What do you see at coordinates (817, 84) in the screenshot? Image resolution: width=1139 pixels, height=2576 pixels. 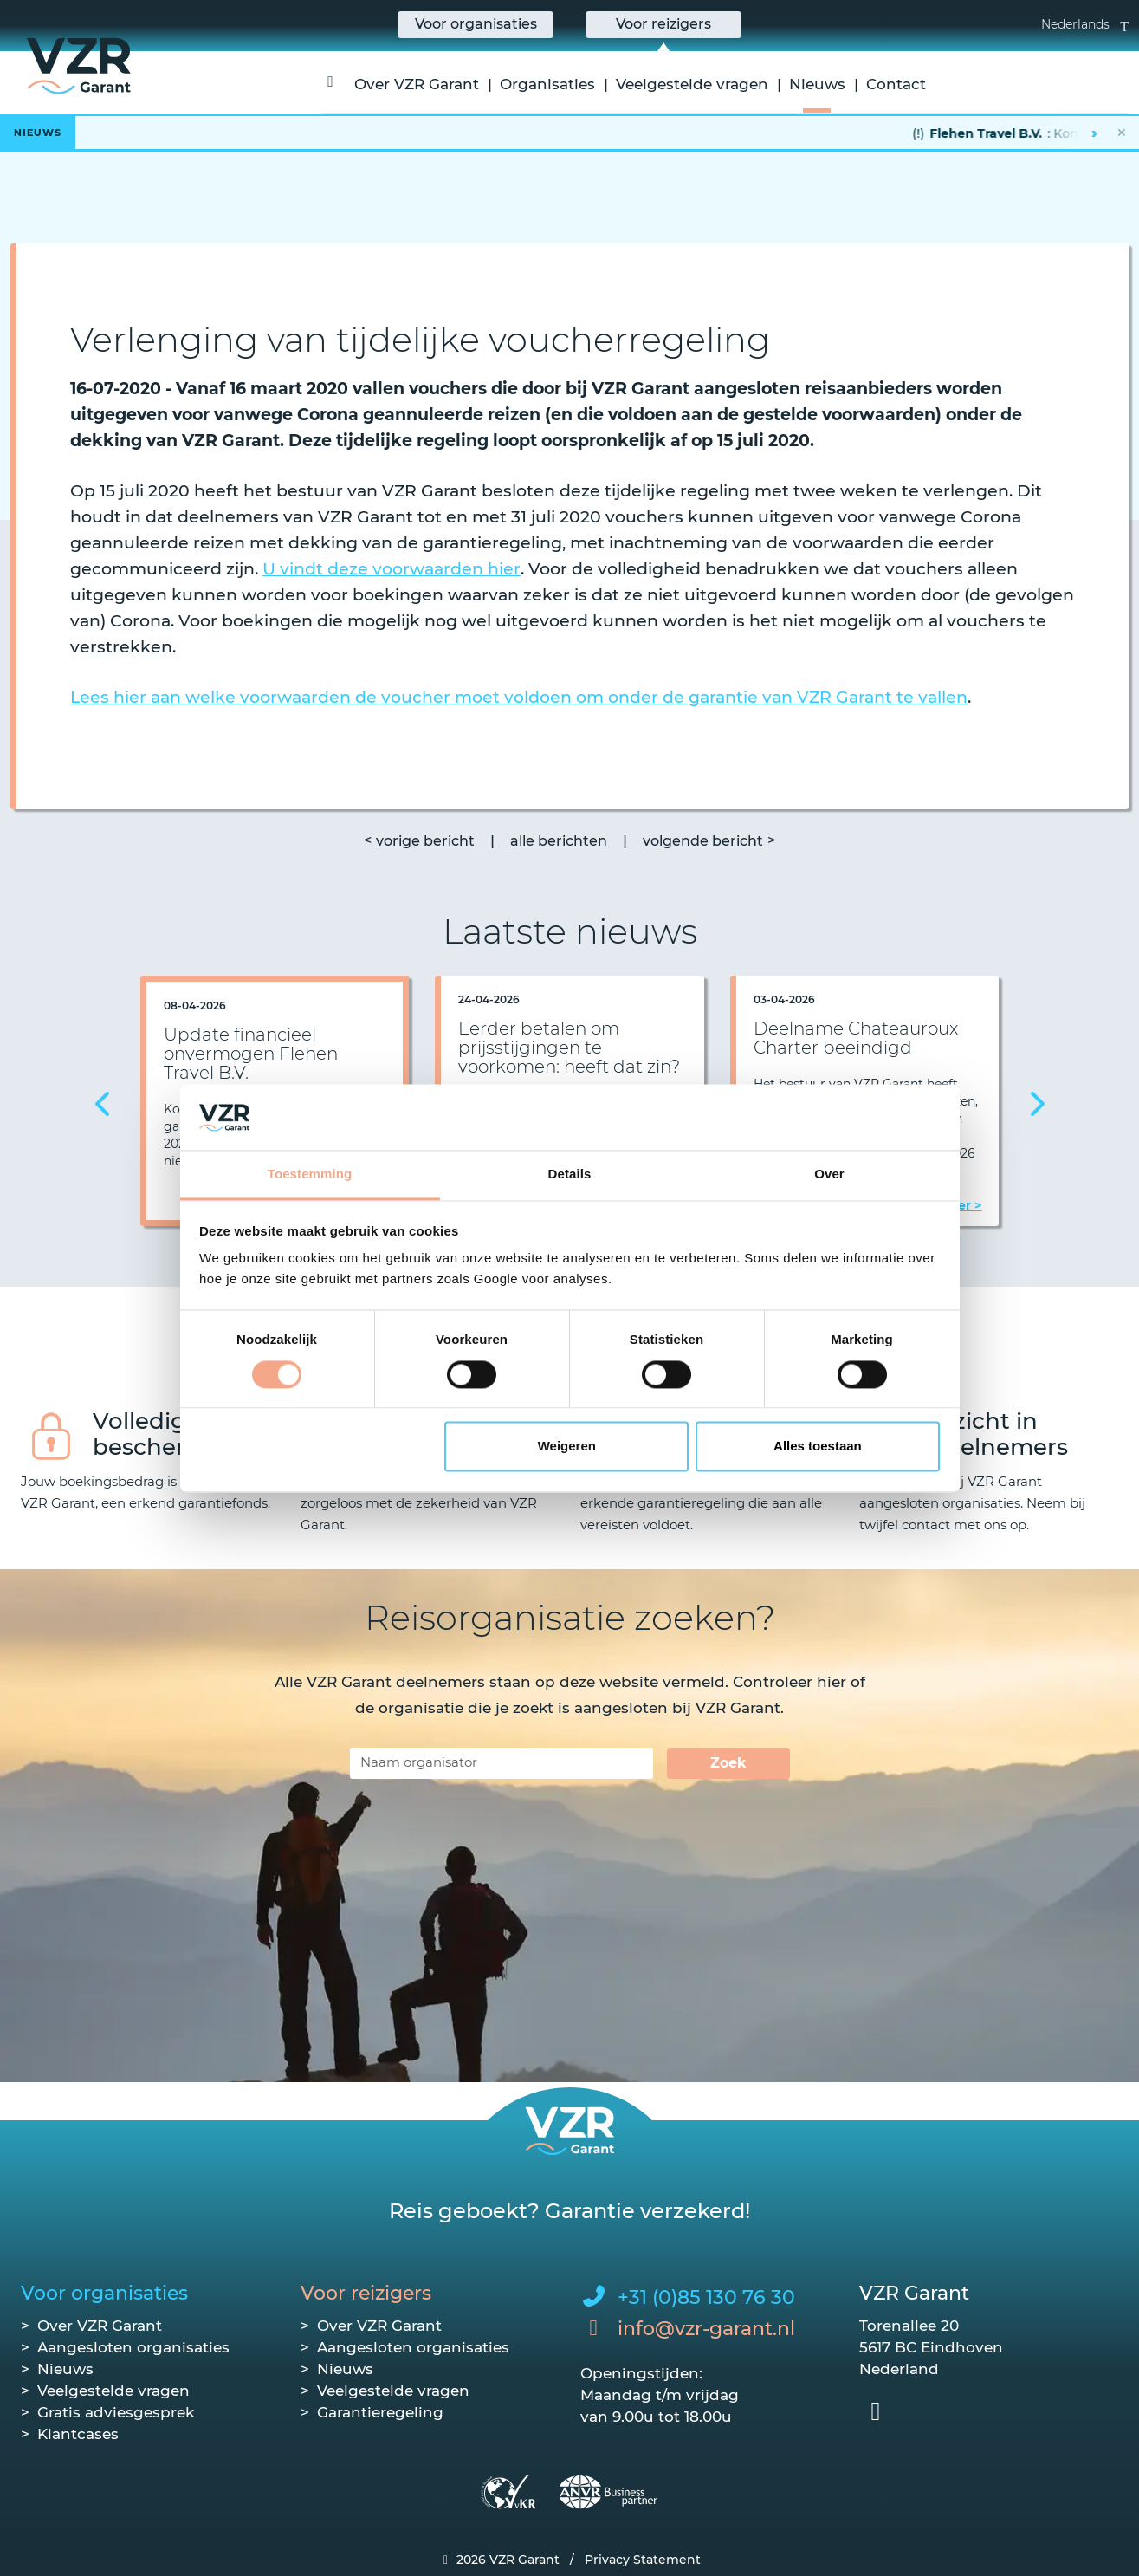 I see `Nieuws` at bounding box center [817, 84].